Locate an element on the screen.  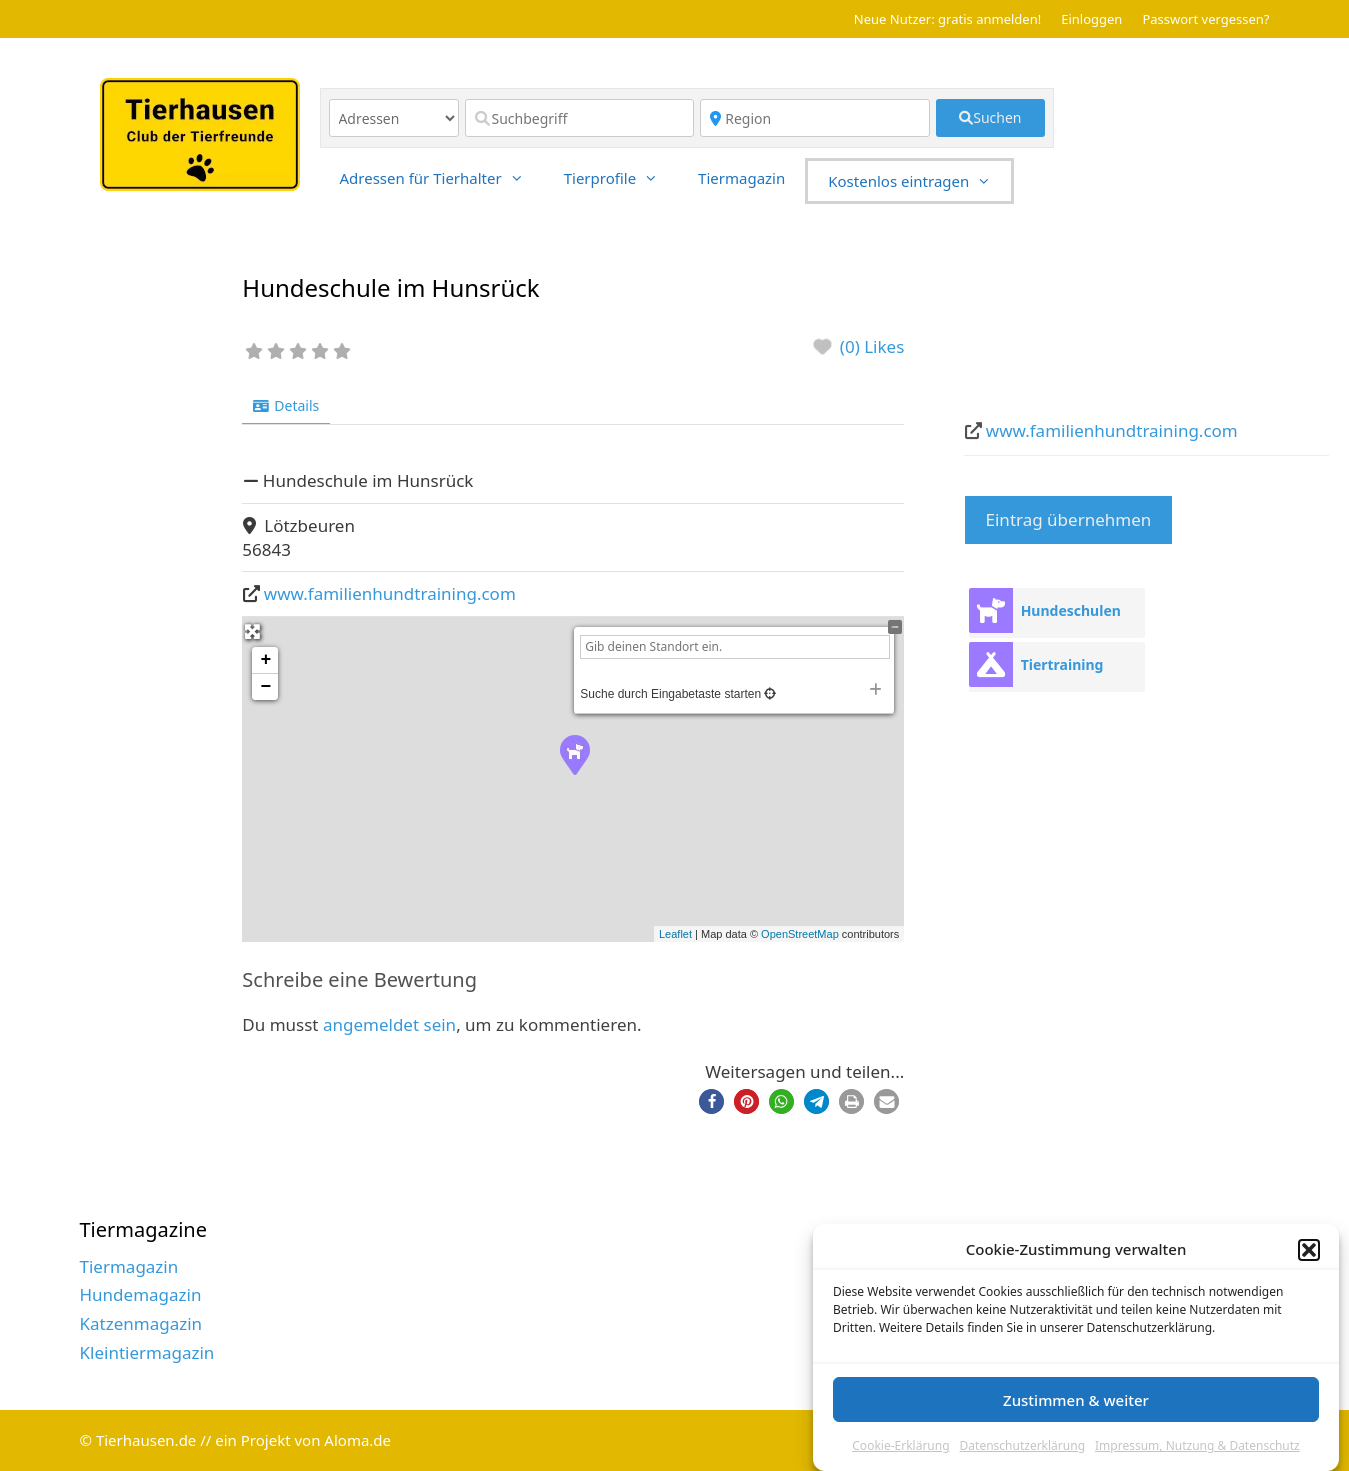
Hundeschulen is located at coordinates (1071, 610).